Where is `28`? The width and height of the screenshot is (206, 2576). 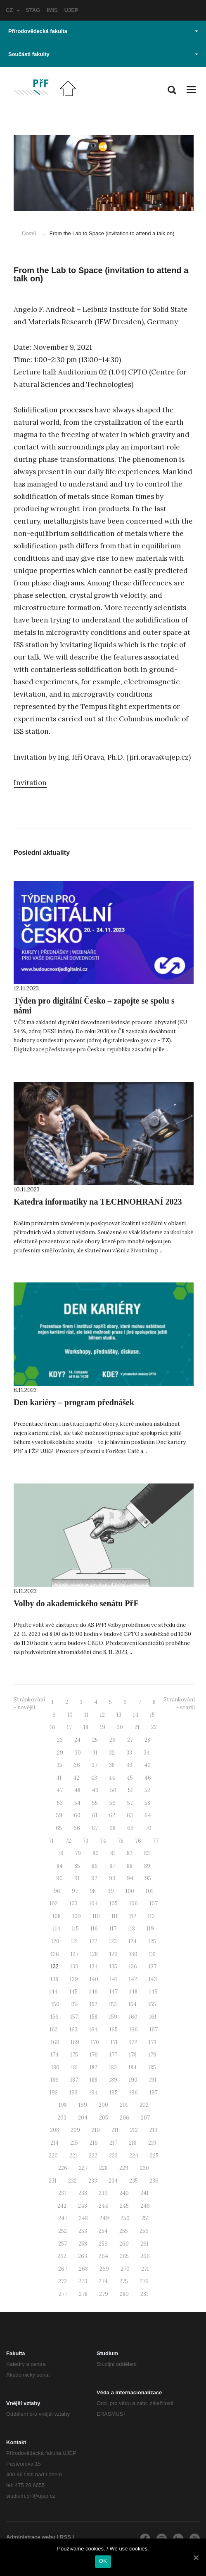
28 is located at coordinates (147, 1739).